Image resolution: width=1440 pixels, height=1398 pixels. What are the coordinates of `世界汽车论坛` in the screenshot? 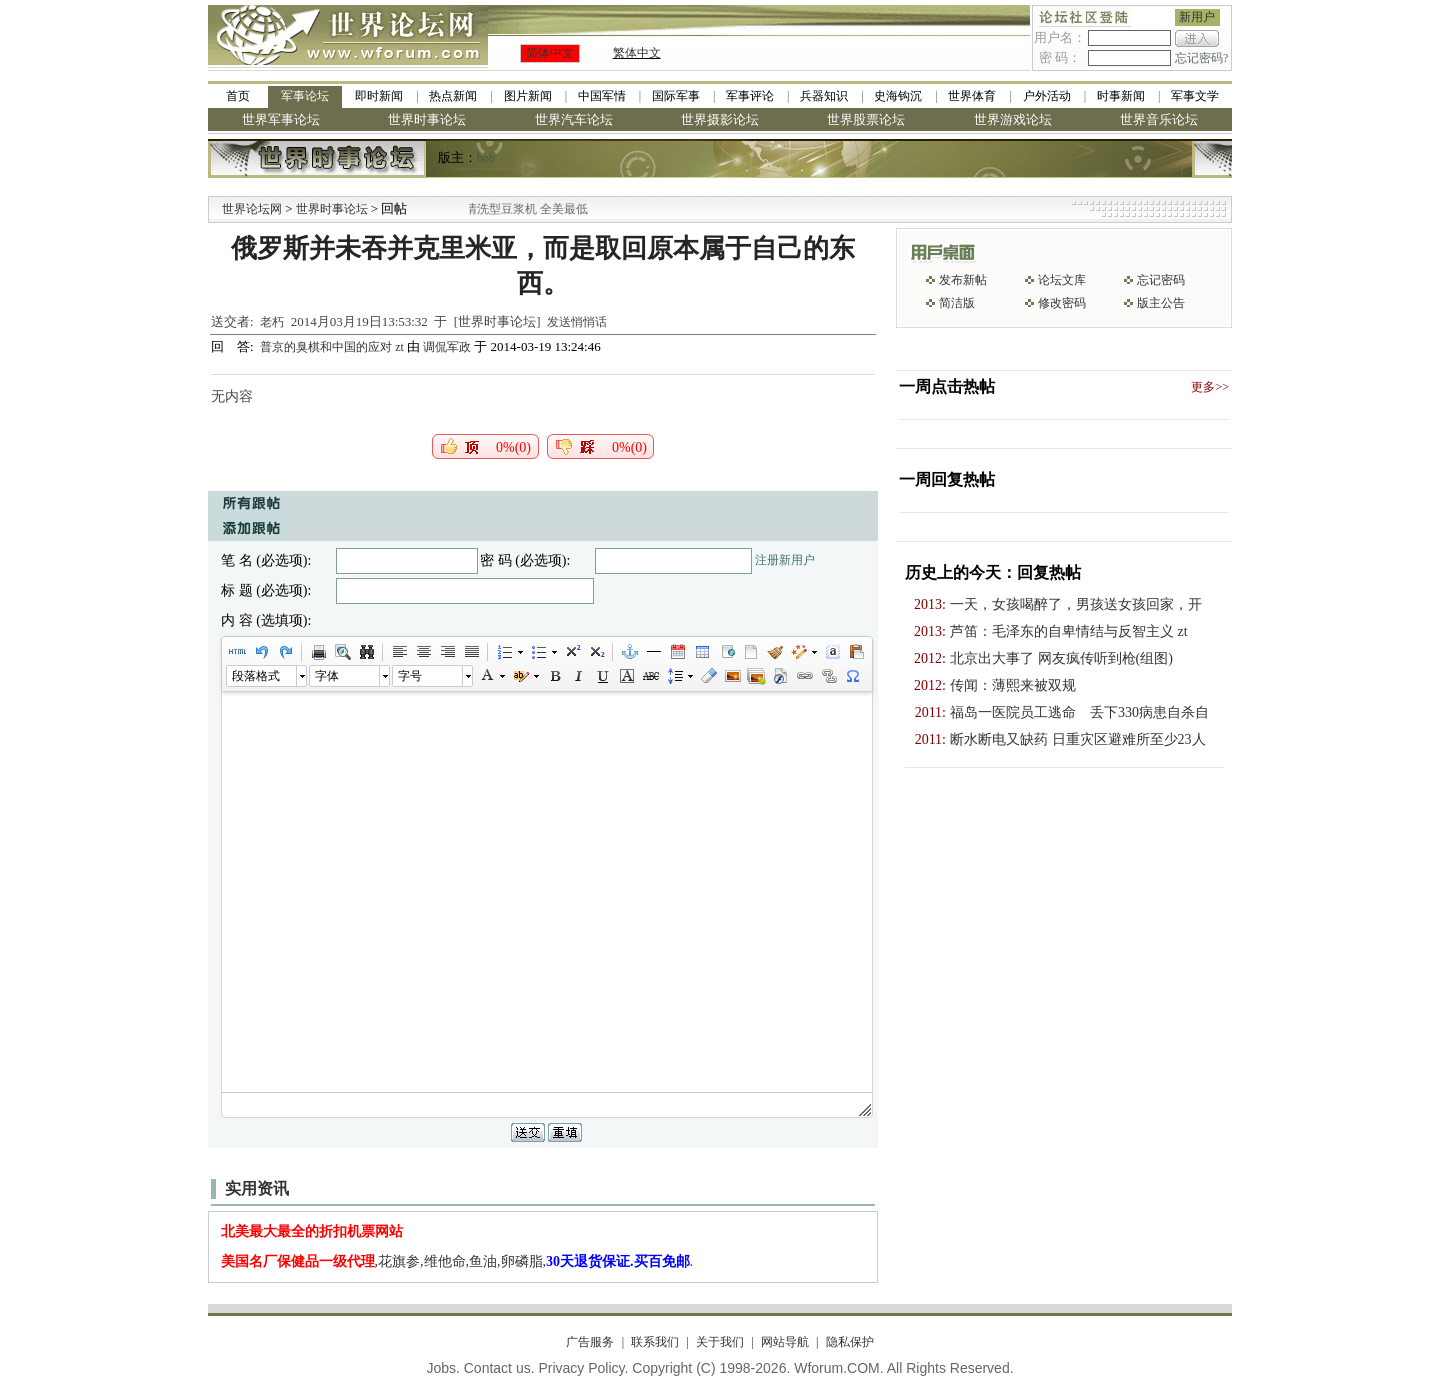 It's located at (574, 119).